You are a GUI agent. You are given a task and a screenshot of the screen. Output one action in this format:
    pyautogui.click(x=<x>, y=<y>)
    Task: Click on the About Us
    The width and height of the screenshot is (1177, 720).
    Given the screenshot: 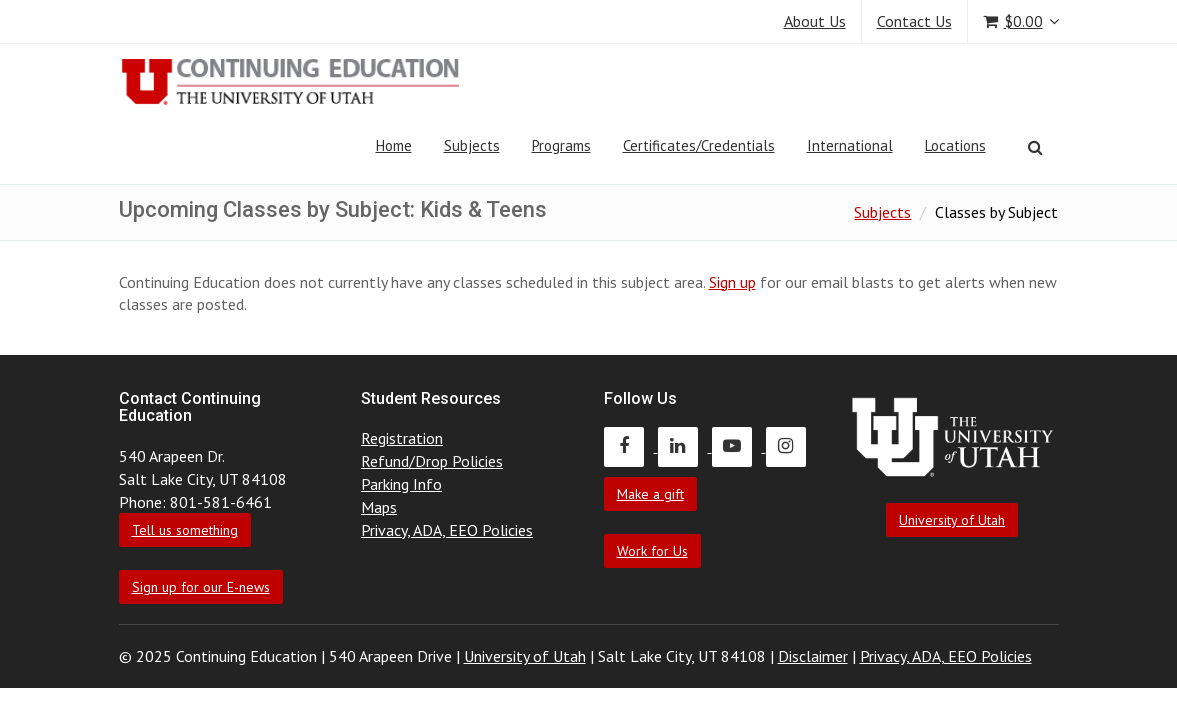 What is the action you would take?
    pyautogui.click(x=815, y=21)
    